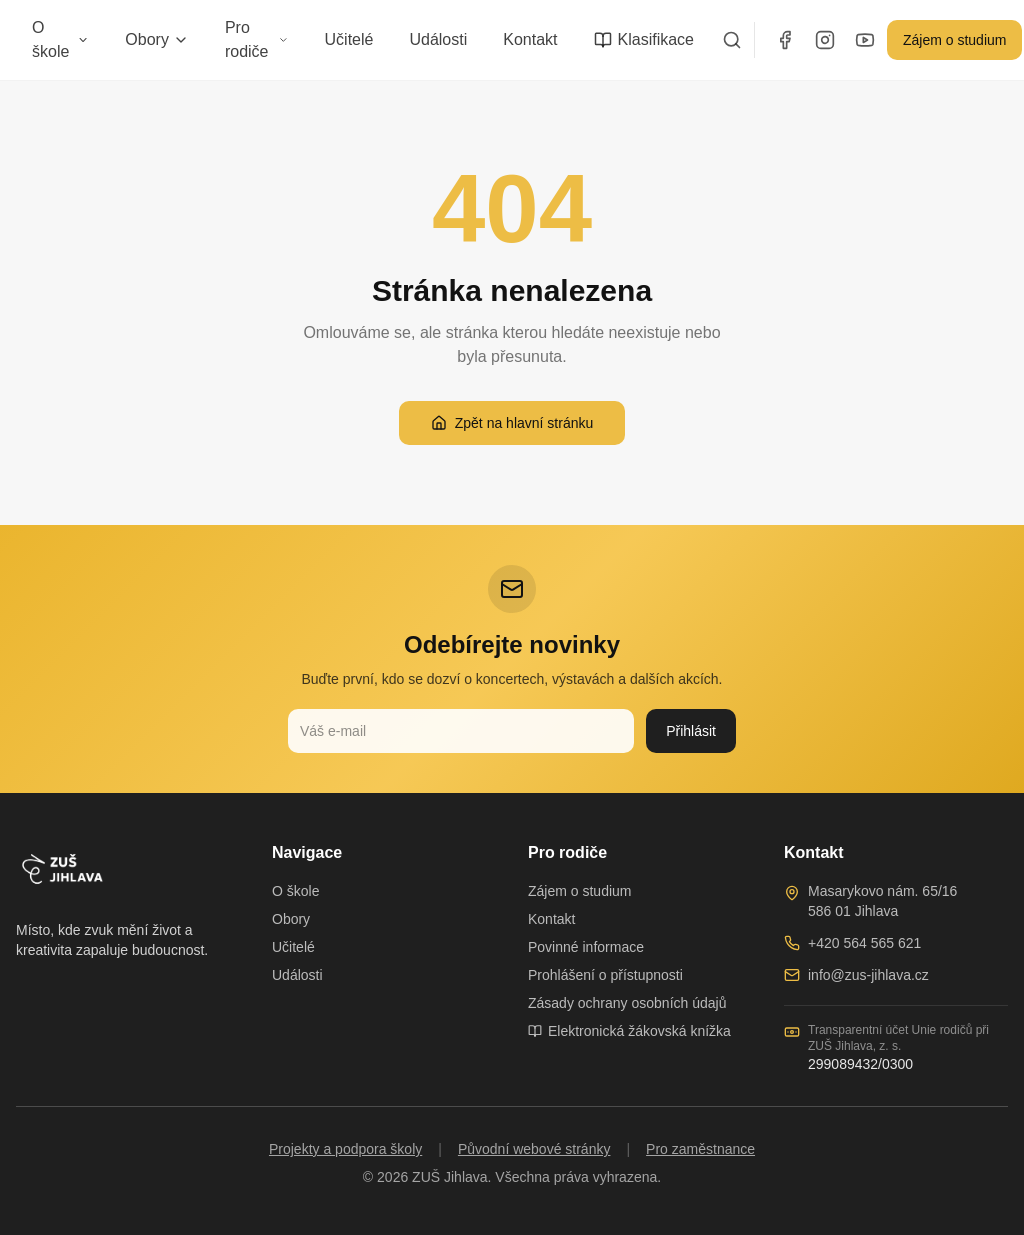 This screenshot has width=1024, height=1235. I want to click on Elektronická žákovská knížka, so click(629, 1031).